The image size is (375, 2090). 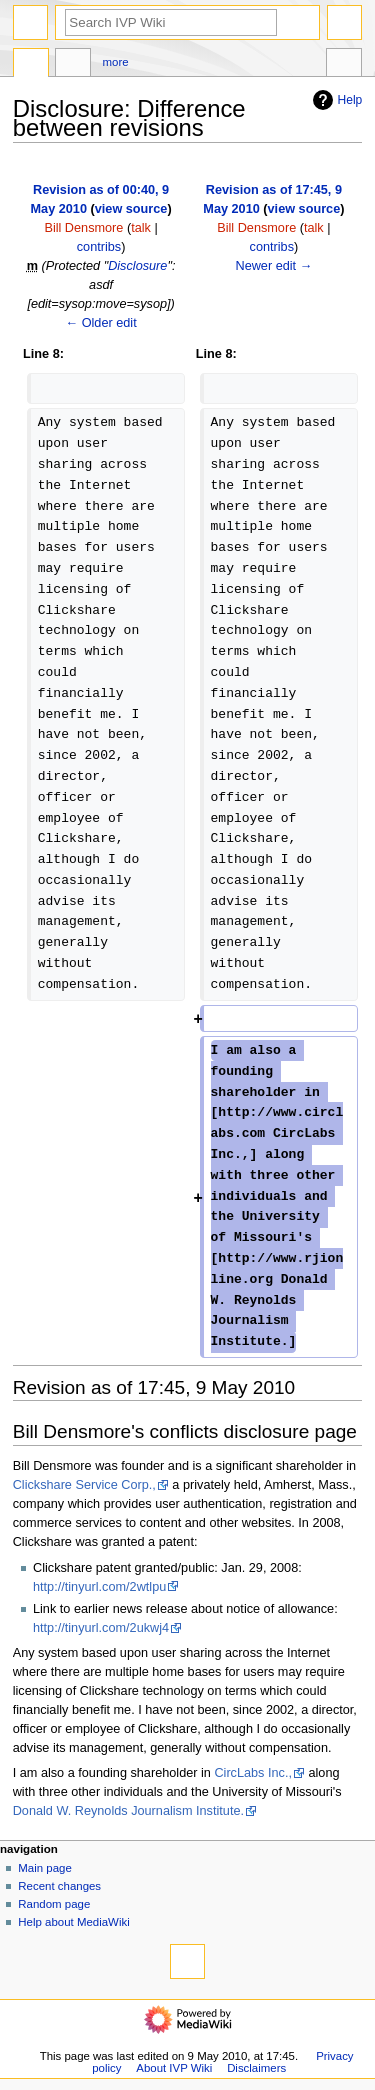 I want to click on Clickshare Service Corp.,, so click(x=84, y=1485).